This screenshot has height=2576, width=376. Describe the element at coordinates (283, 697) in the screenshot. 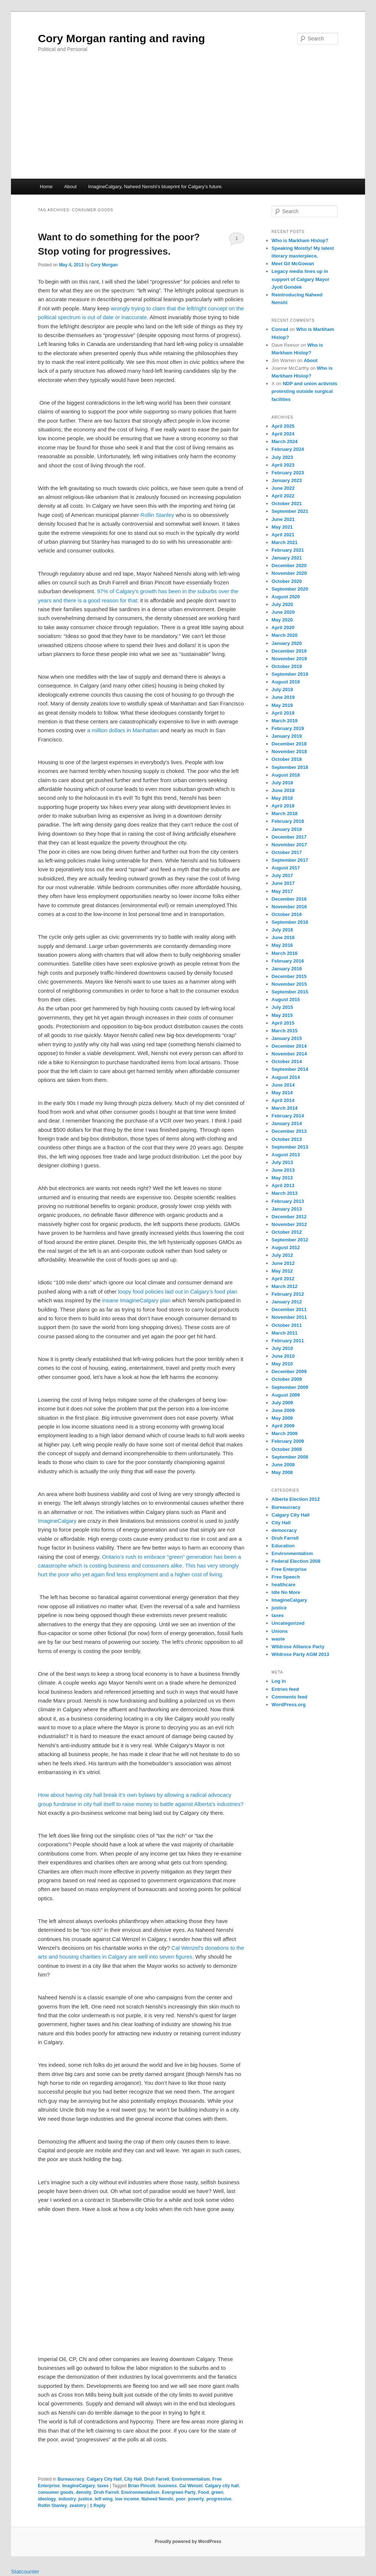

I see `June 2019` at that location.